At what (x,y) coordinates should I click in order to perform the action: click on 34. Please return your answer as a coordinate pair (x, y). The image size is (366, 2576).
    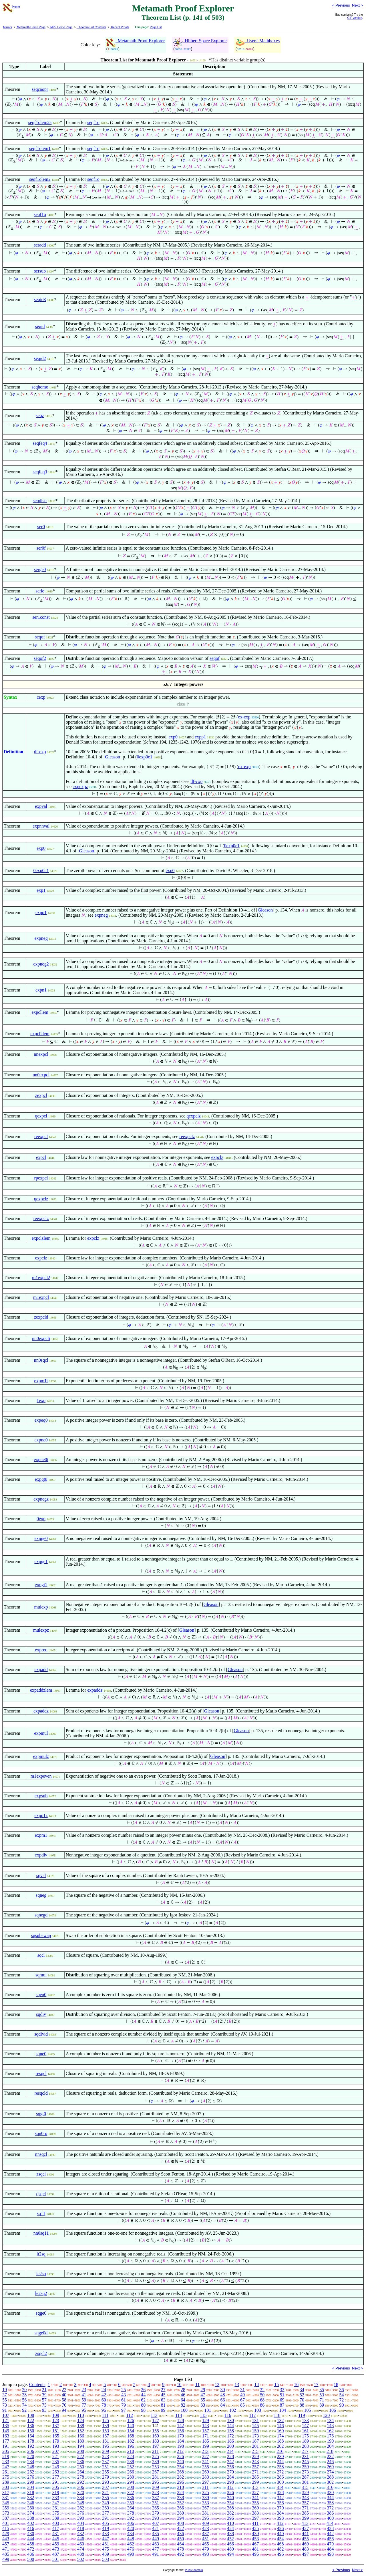
    Looking at the image, I should click on (302, 2389).